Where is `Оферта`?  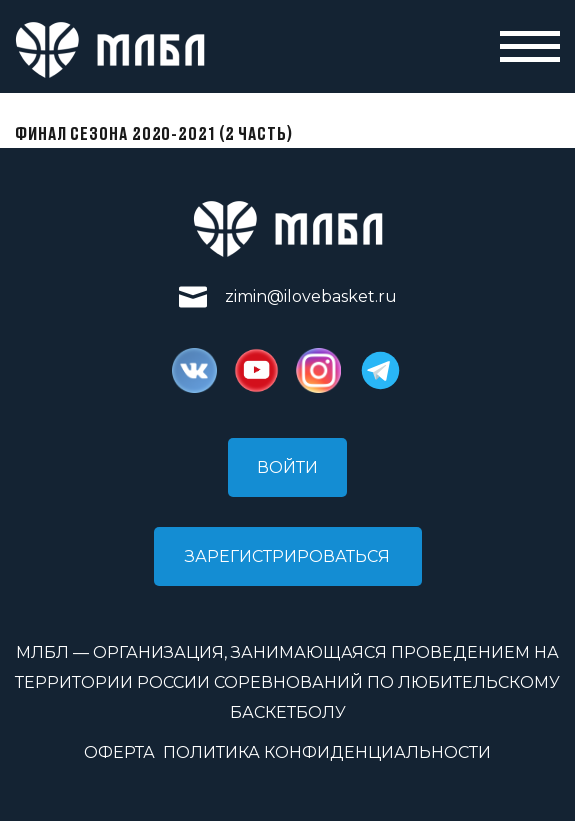
Оферта is located at coordinates (119, 752).